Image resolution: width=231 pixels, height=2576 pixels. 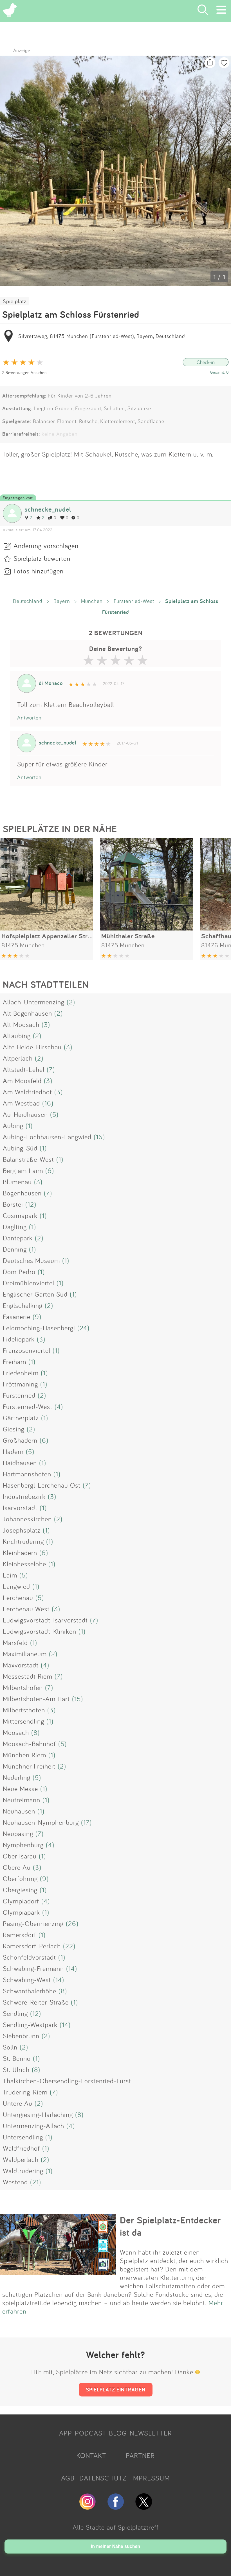 What do you see at coordinates (17, 2103) in the screenshot?
I see `Untere Au` at bounding box center [17, 2103].